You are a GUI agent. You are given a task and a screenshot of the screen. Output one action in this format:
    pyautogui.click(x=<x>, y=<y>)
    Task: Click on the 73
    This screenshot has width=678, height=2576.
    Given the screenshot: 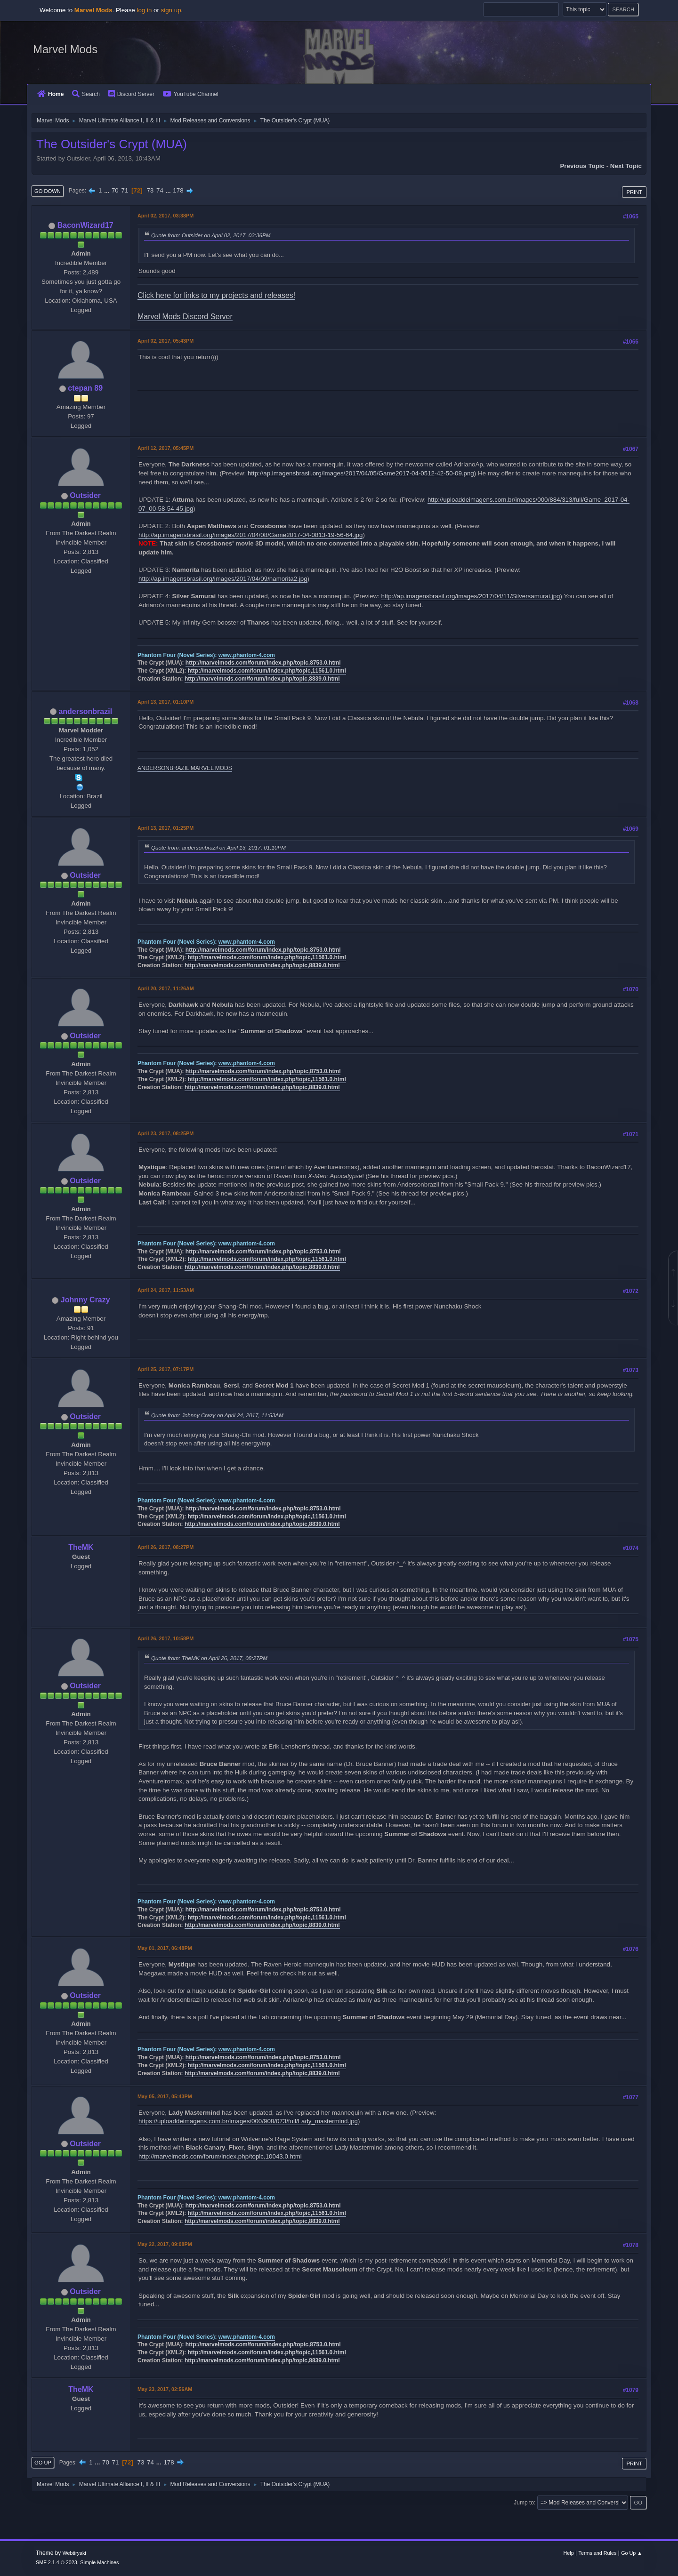 What is the action you would take?
    pyautogui.click(x=149, y=190)
    